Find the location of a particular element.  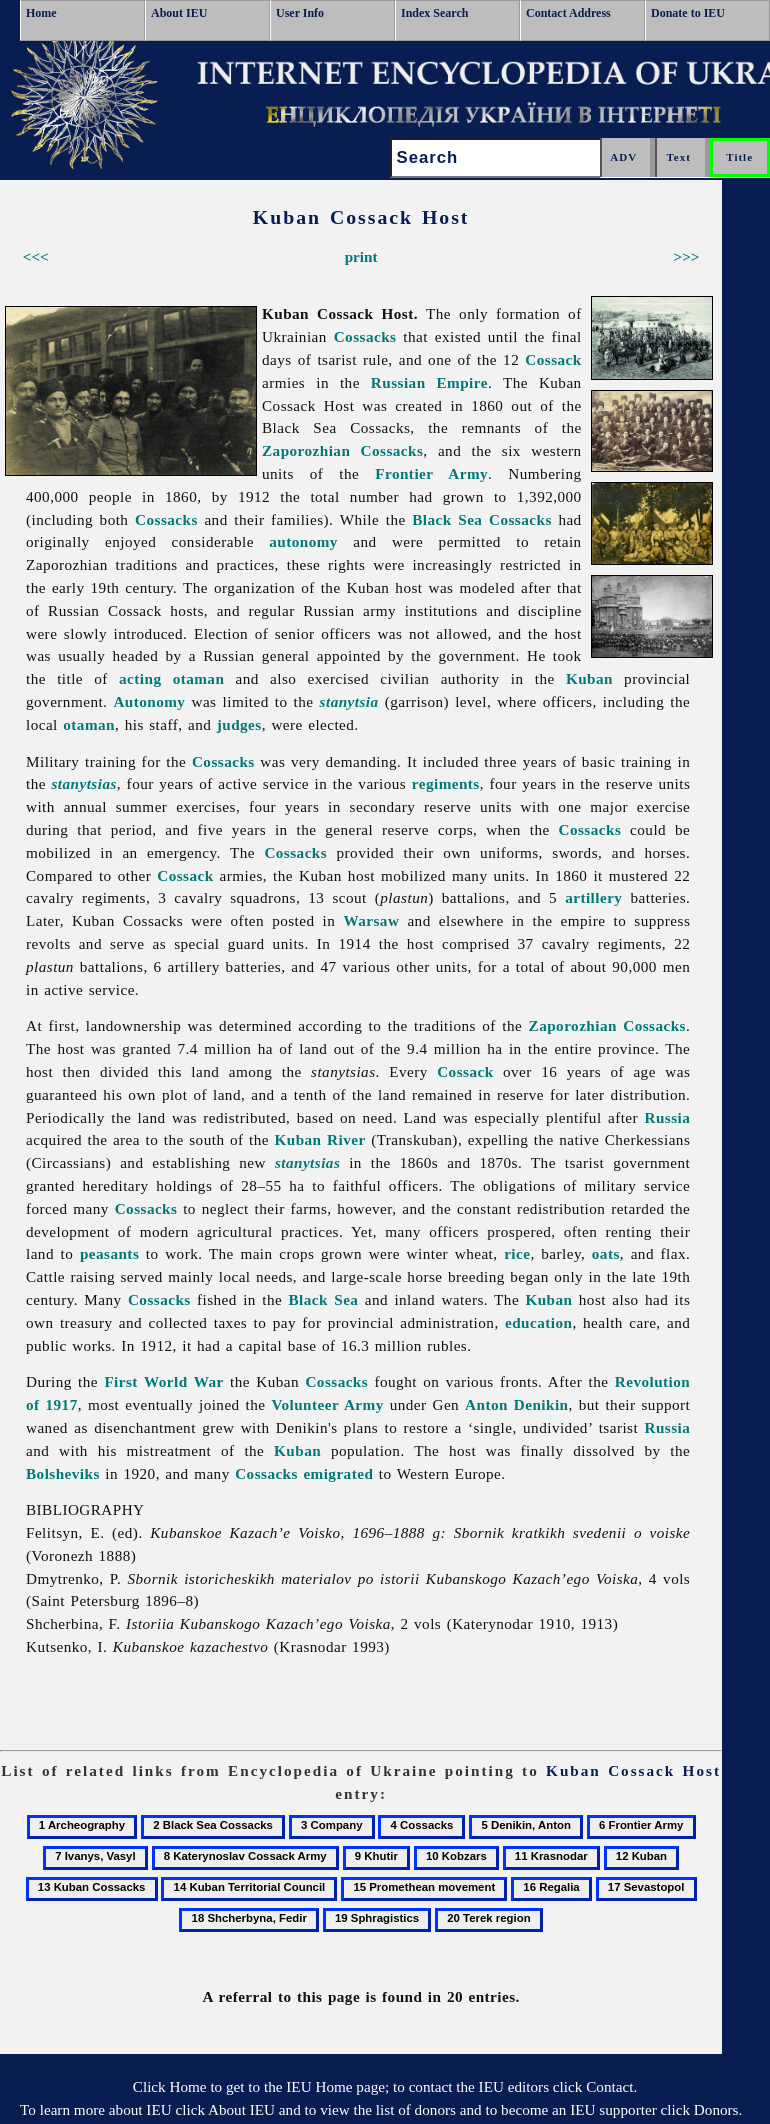

print is located at coordinates (361, 256).